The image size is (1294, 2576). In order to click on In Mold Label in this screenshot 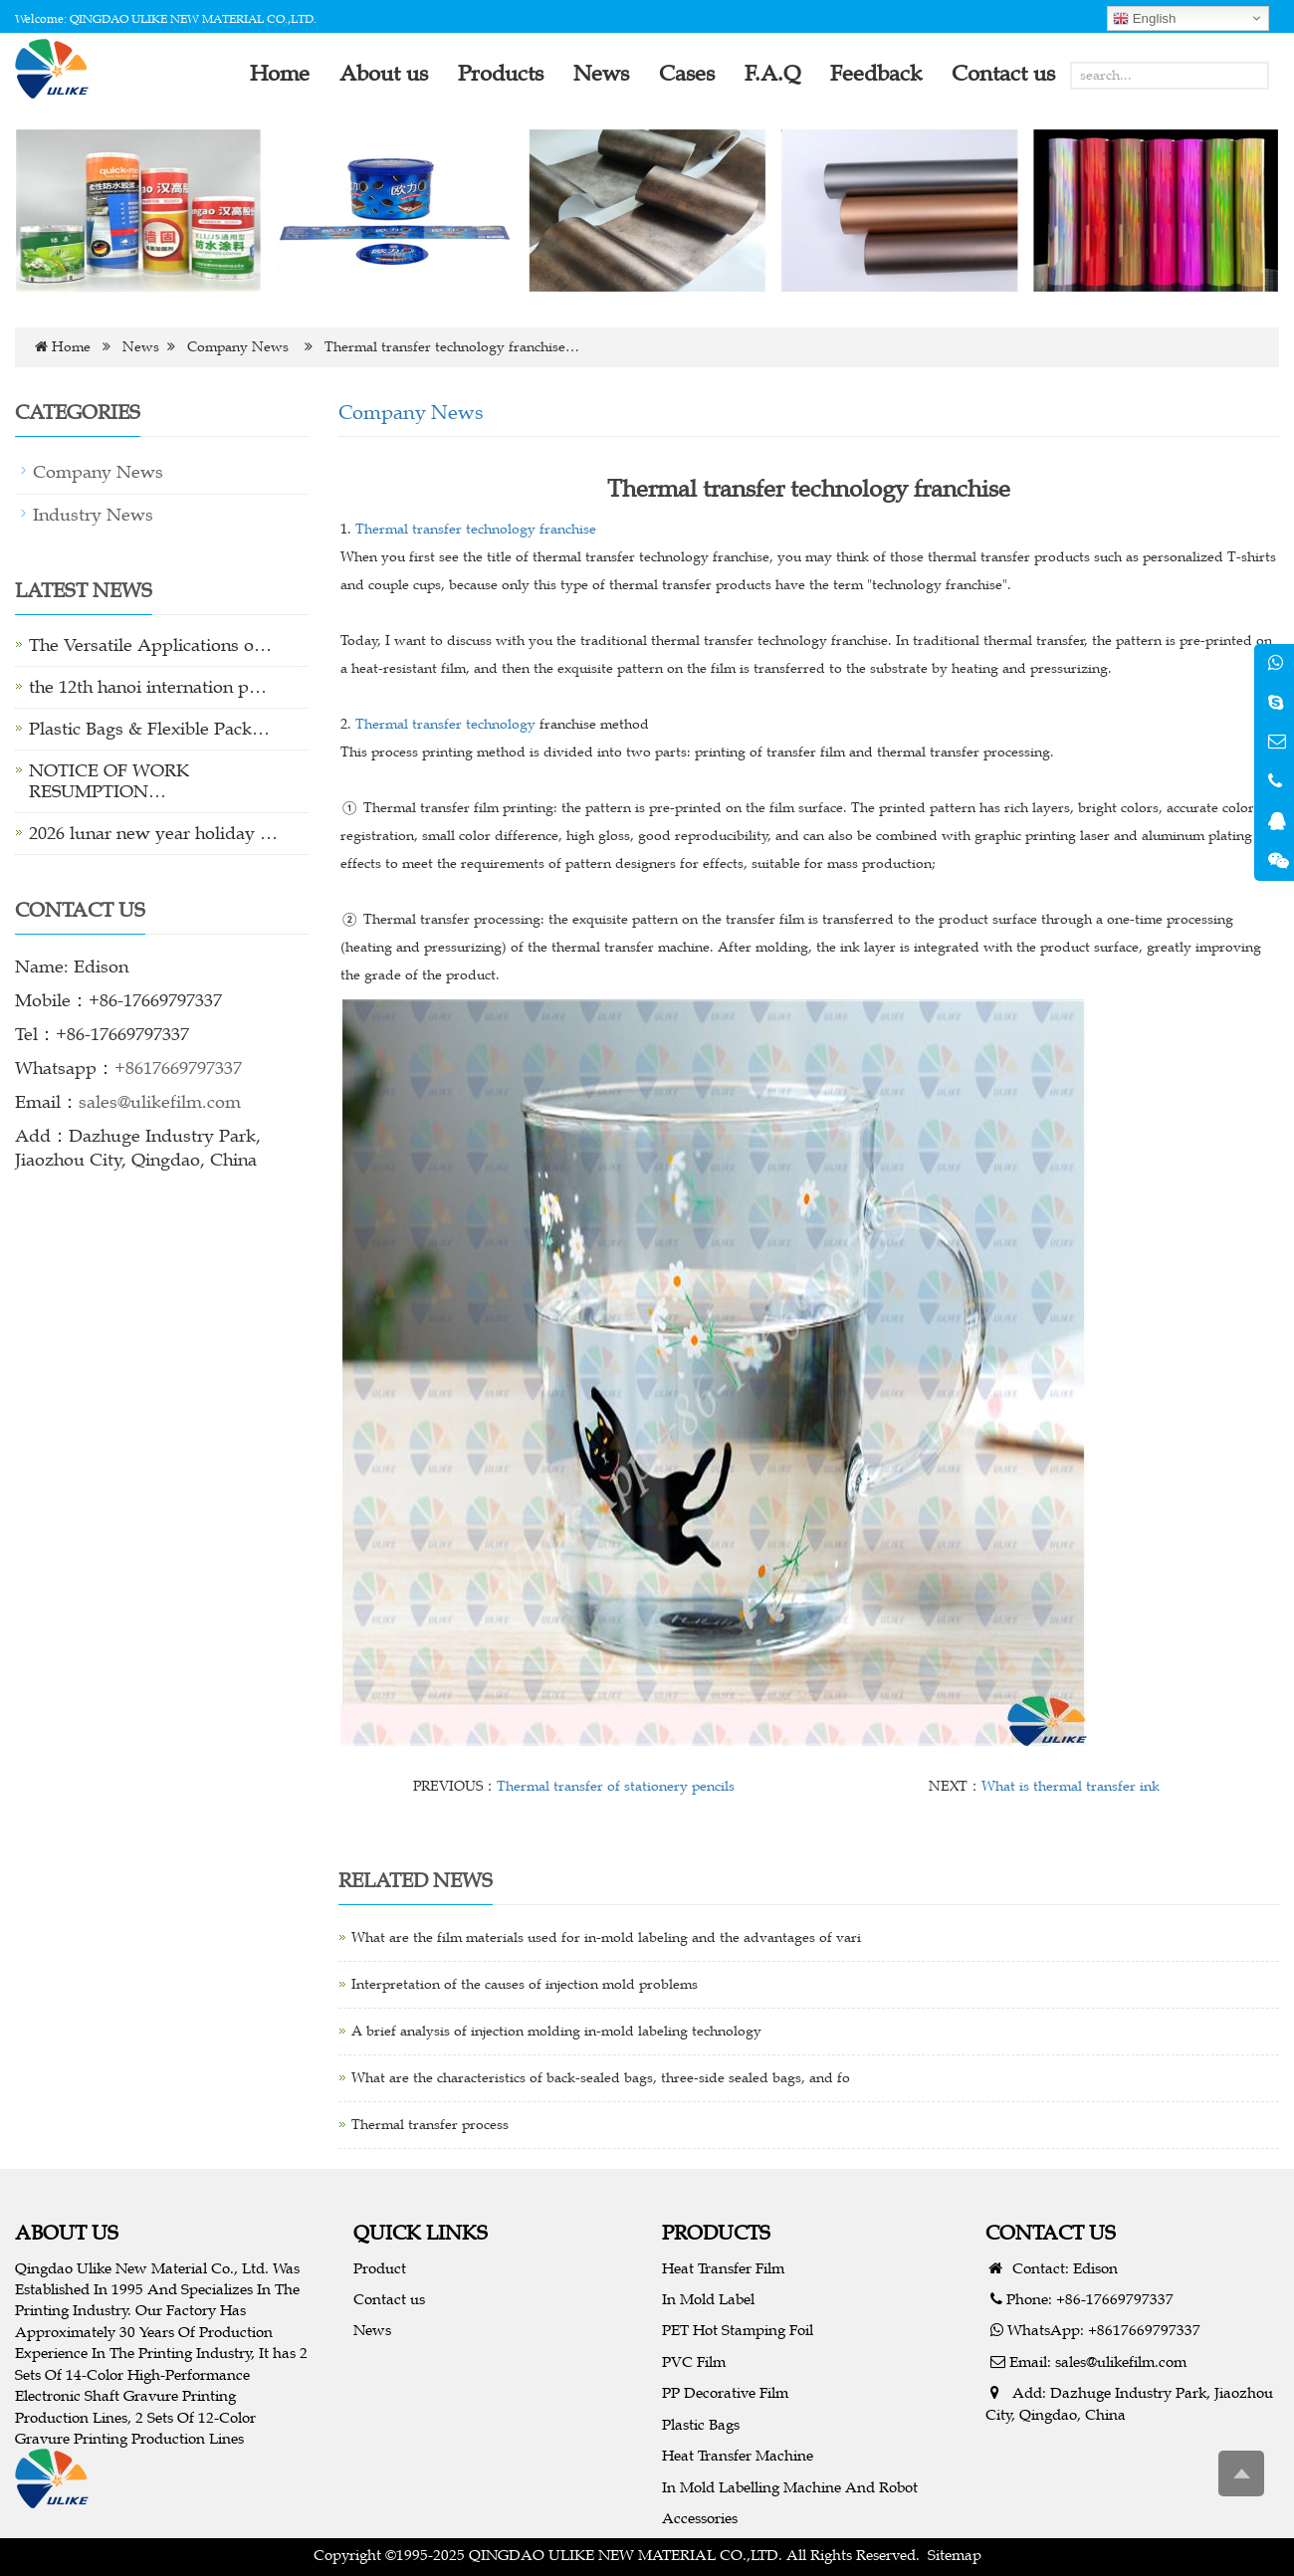, I will do `click(708, 2298)`.